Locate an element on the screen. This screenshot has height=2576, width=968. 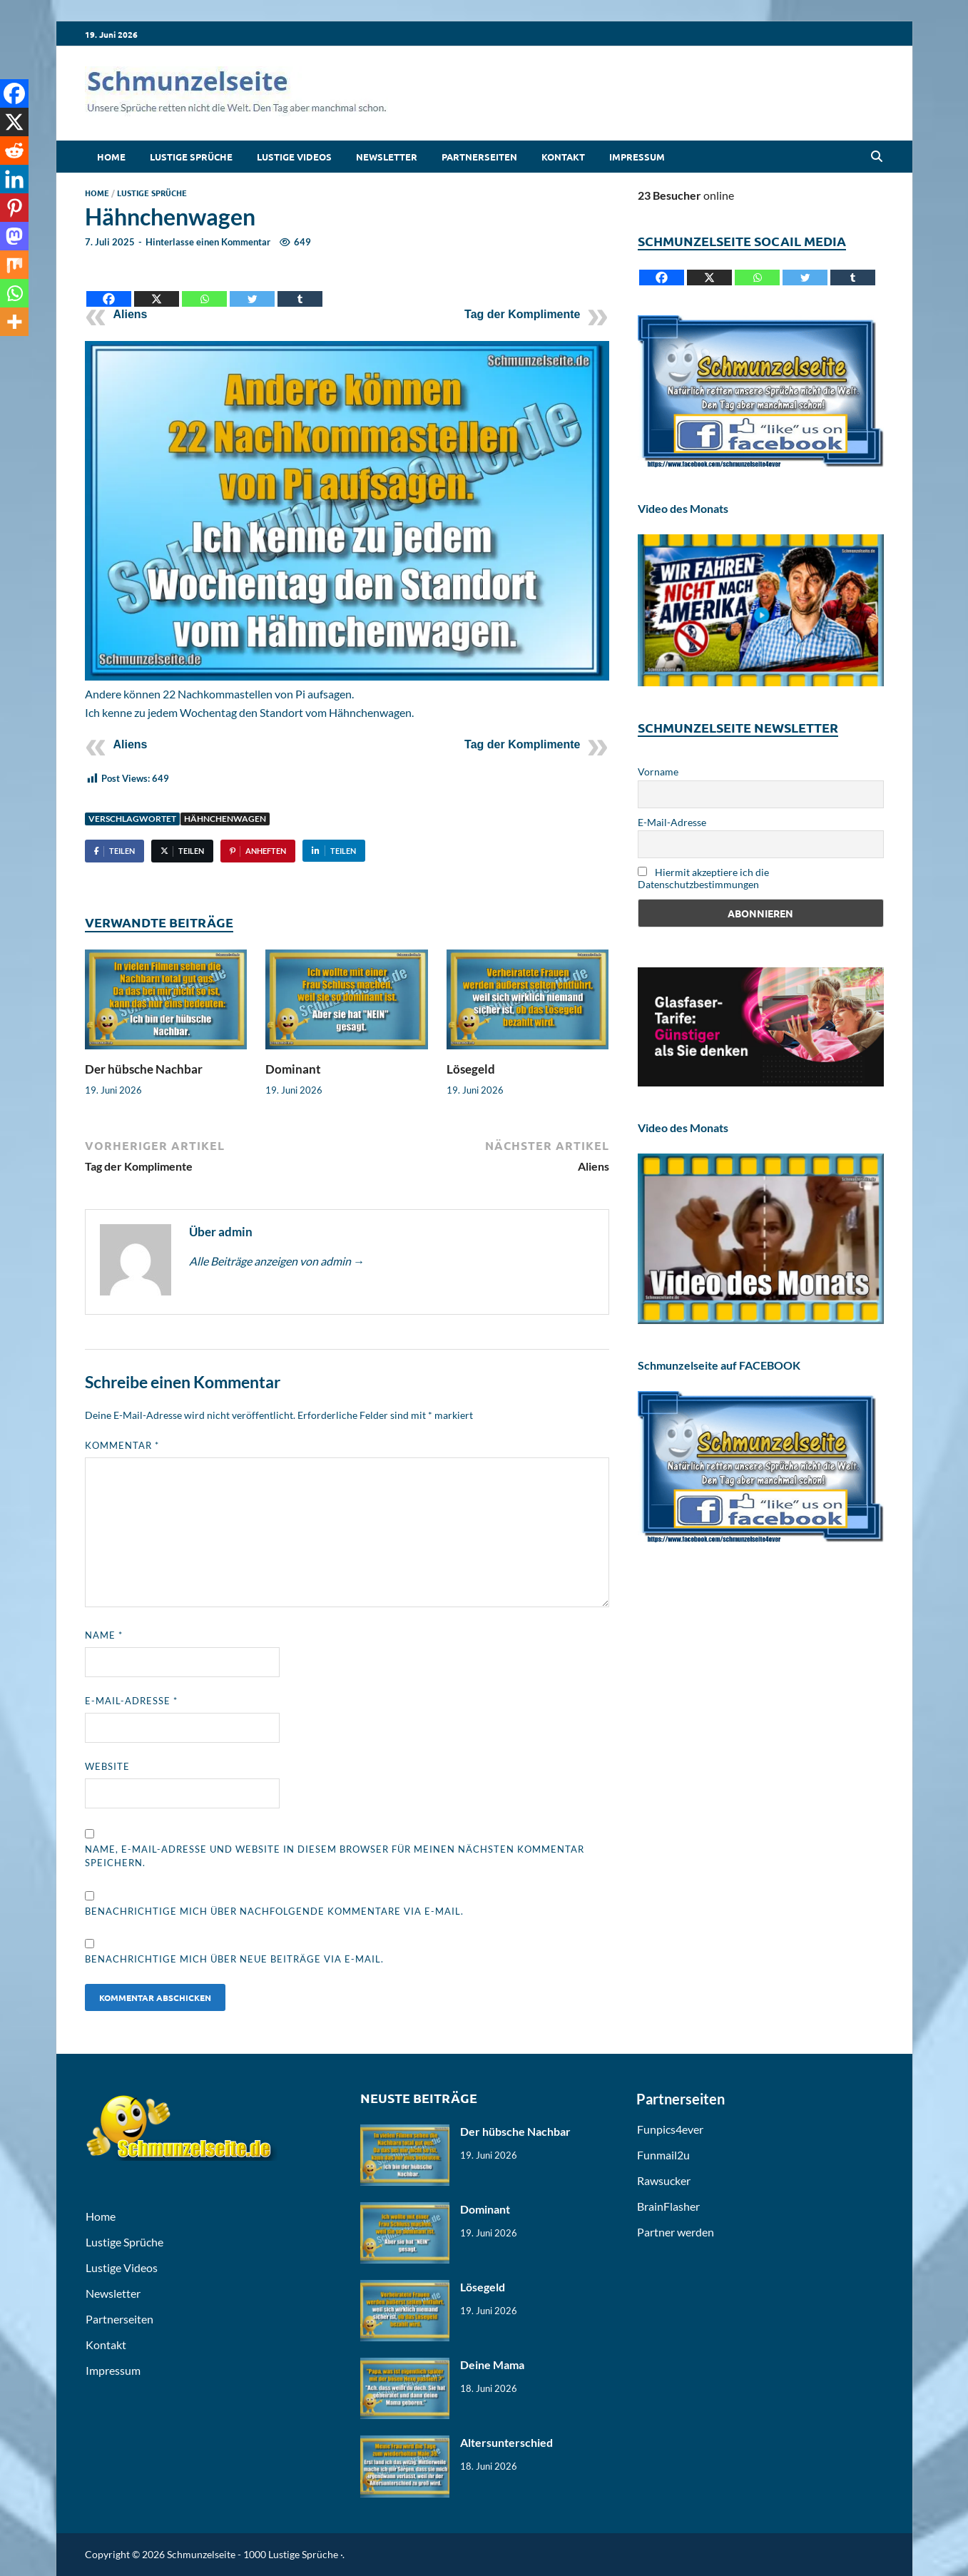
Tag der Komplimente is located at coordinates (522, 314).